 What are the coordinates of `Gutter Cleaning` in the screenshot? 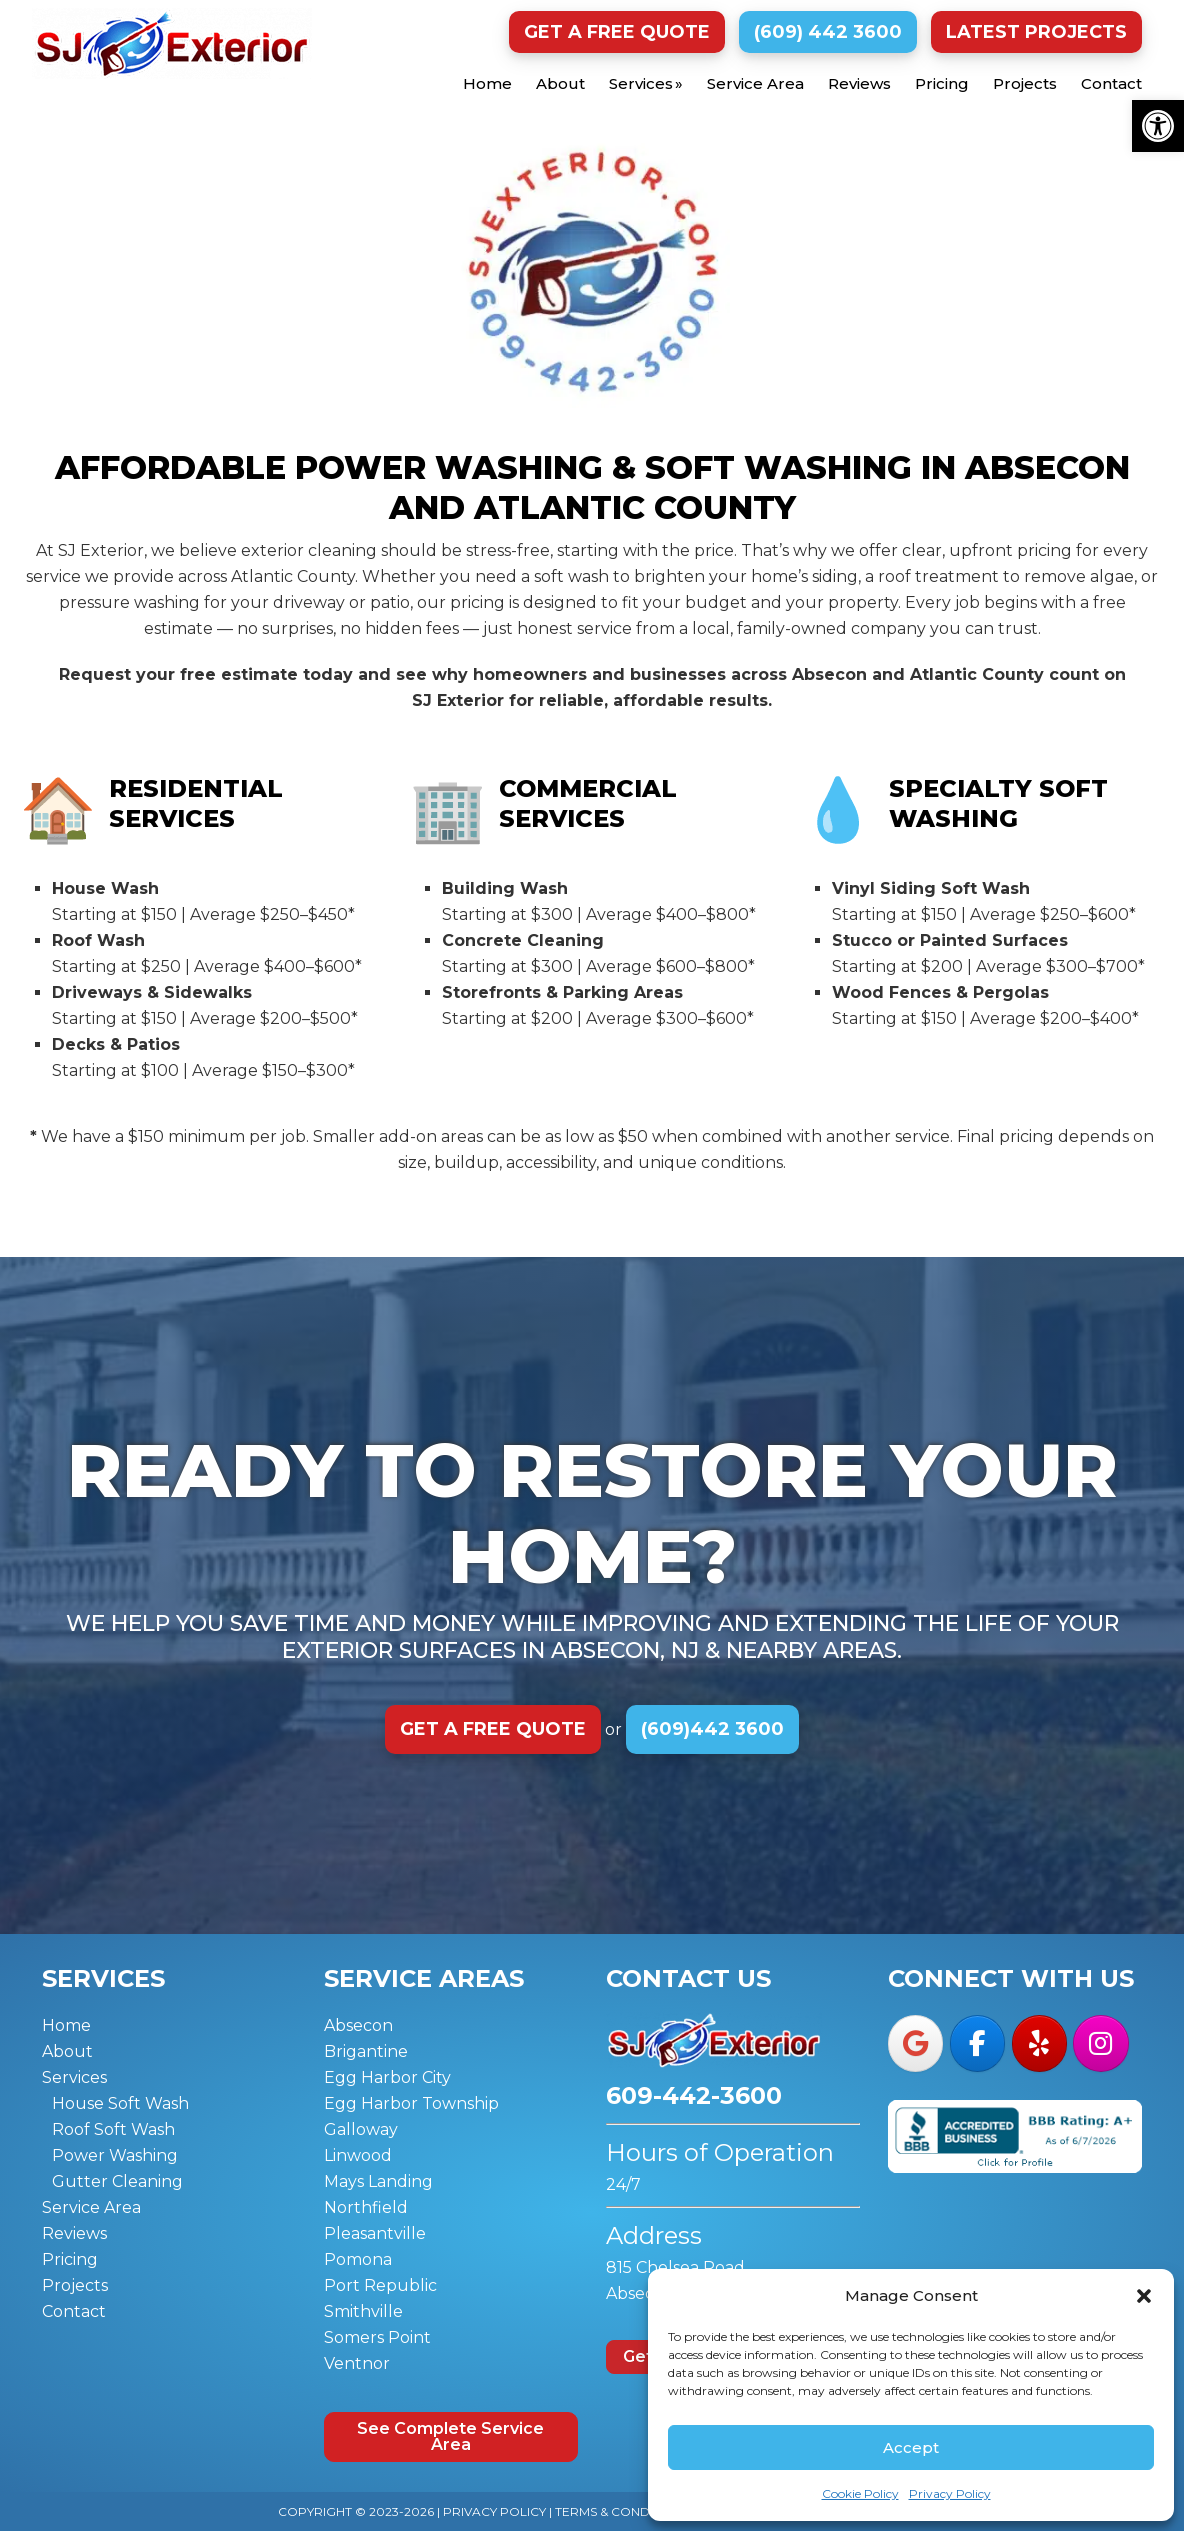 It's located at (117, 2181).